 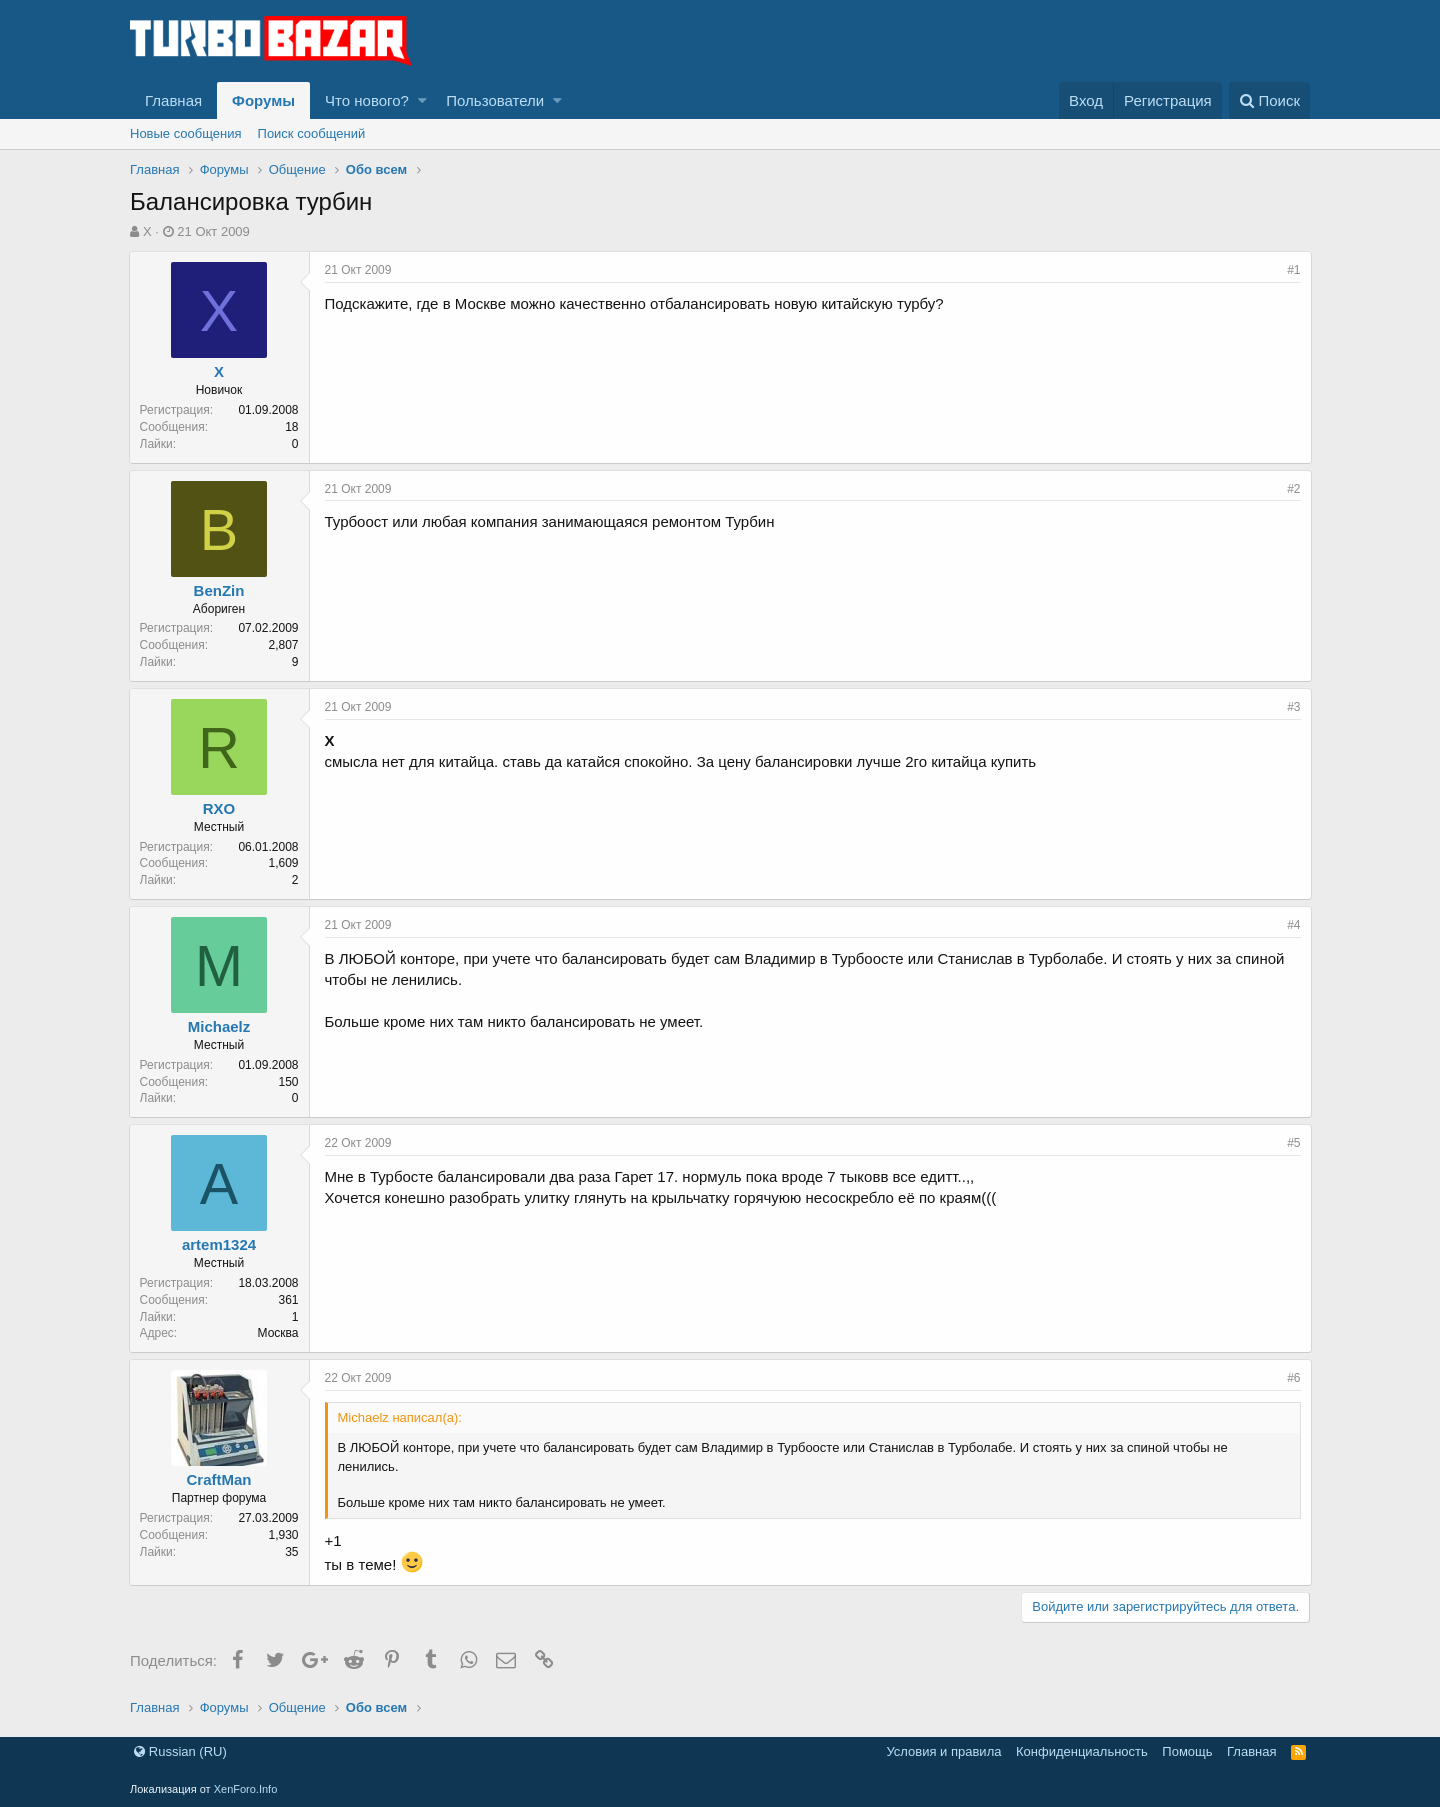 What do you see at coordinates (943, 1751) in the screenshot?
I see `Условия и правила` at bounding box center [943, 1751].